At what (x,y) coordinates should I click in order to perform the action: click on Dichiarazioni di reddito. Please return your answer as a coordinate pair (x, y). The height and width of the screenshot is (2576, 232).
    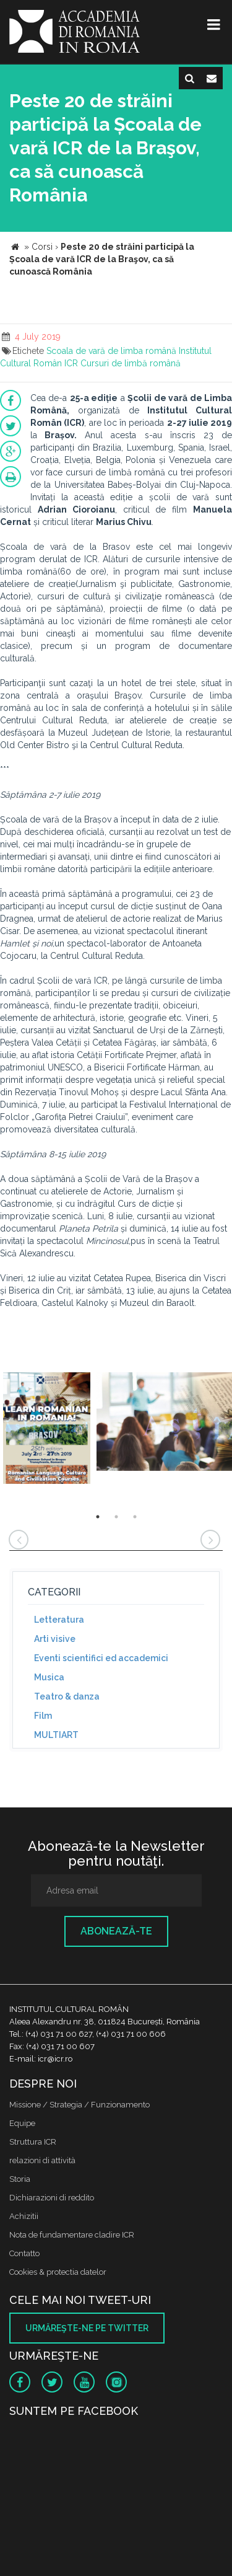
    Looking at the image, I should click on (51, 2197).